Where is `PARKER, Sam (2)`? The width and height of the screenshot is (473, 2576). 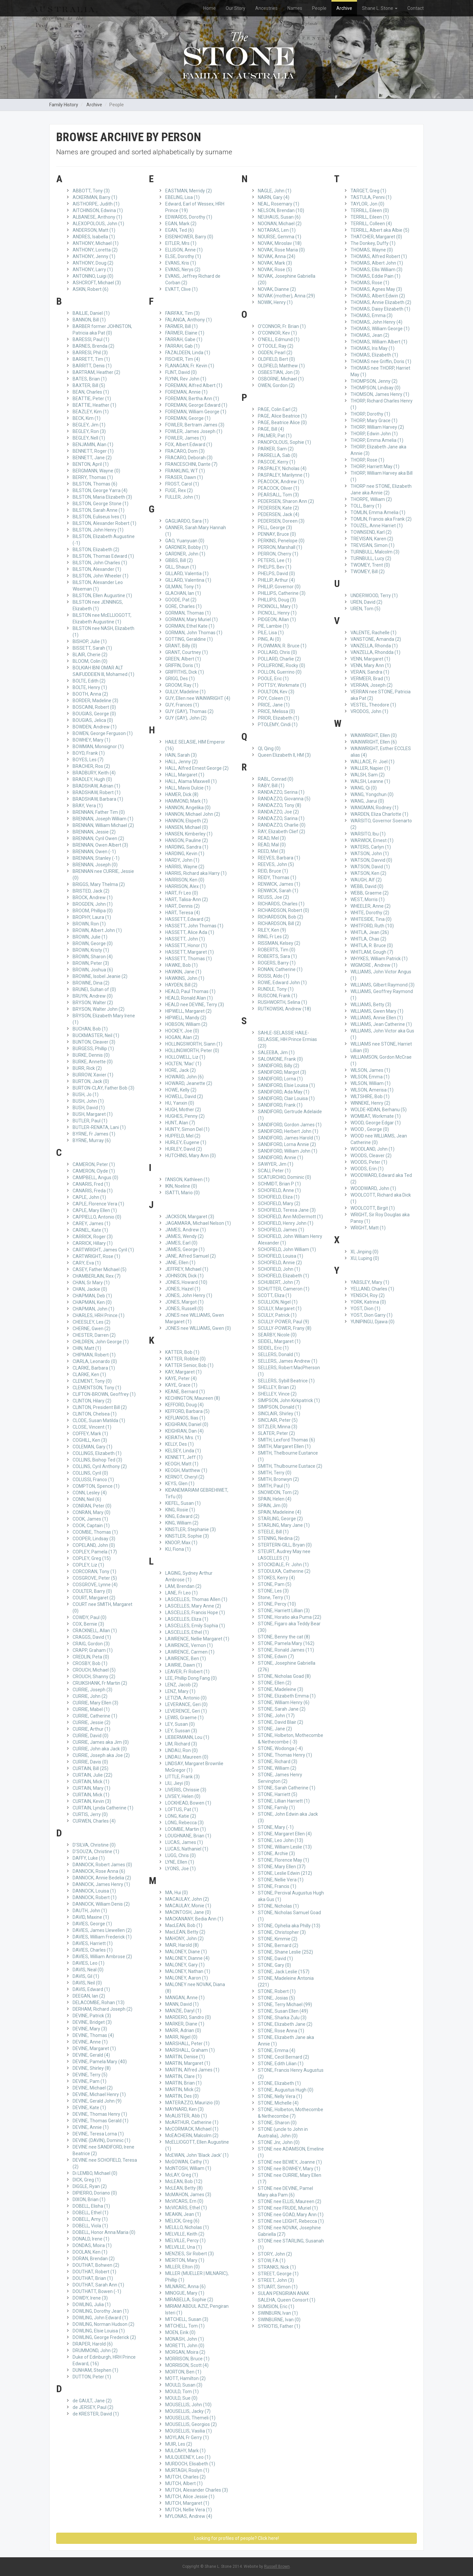
PARKER, Sam (2) is located at coordinates (276, 448).